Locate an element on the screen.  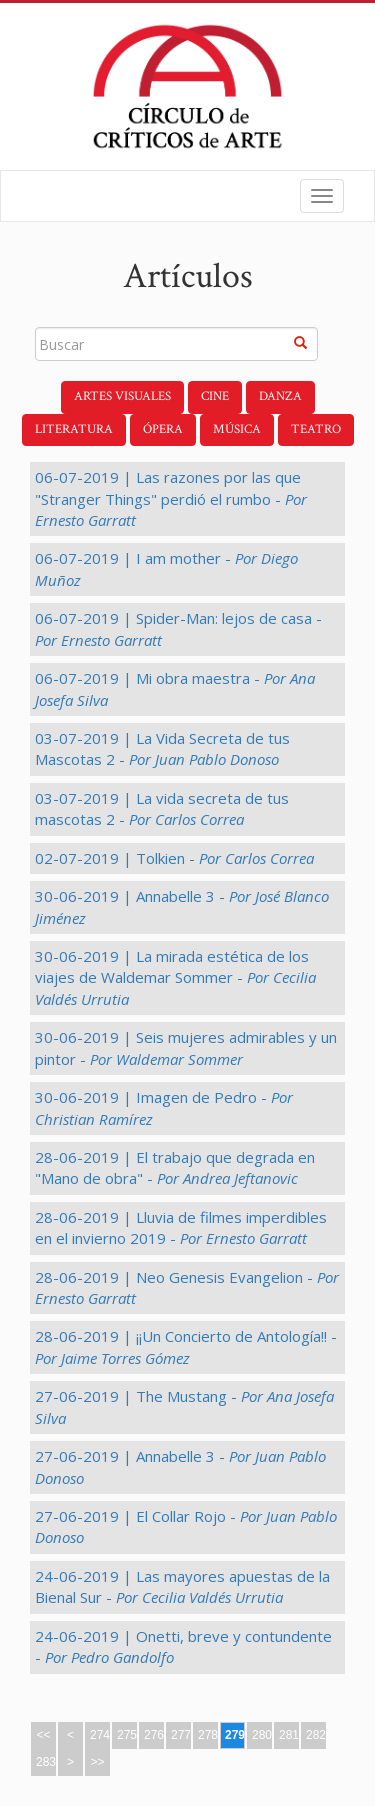
280 is located at coordinates (262, 1735).